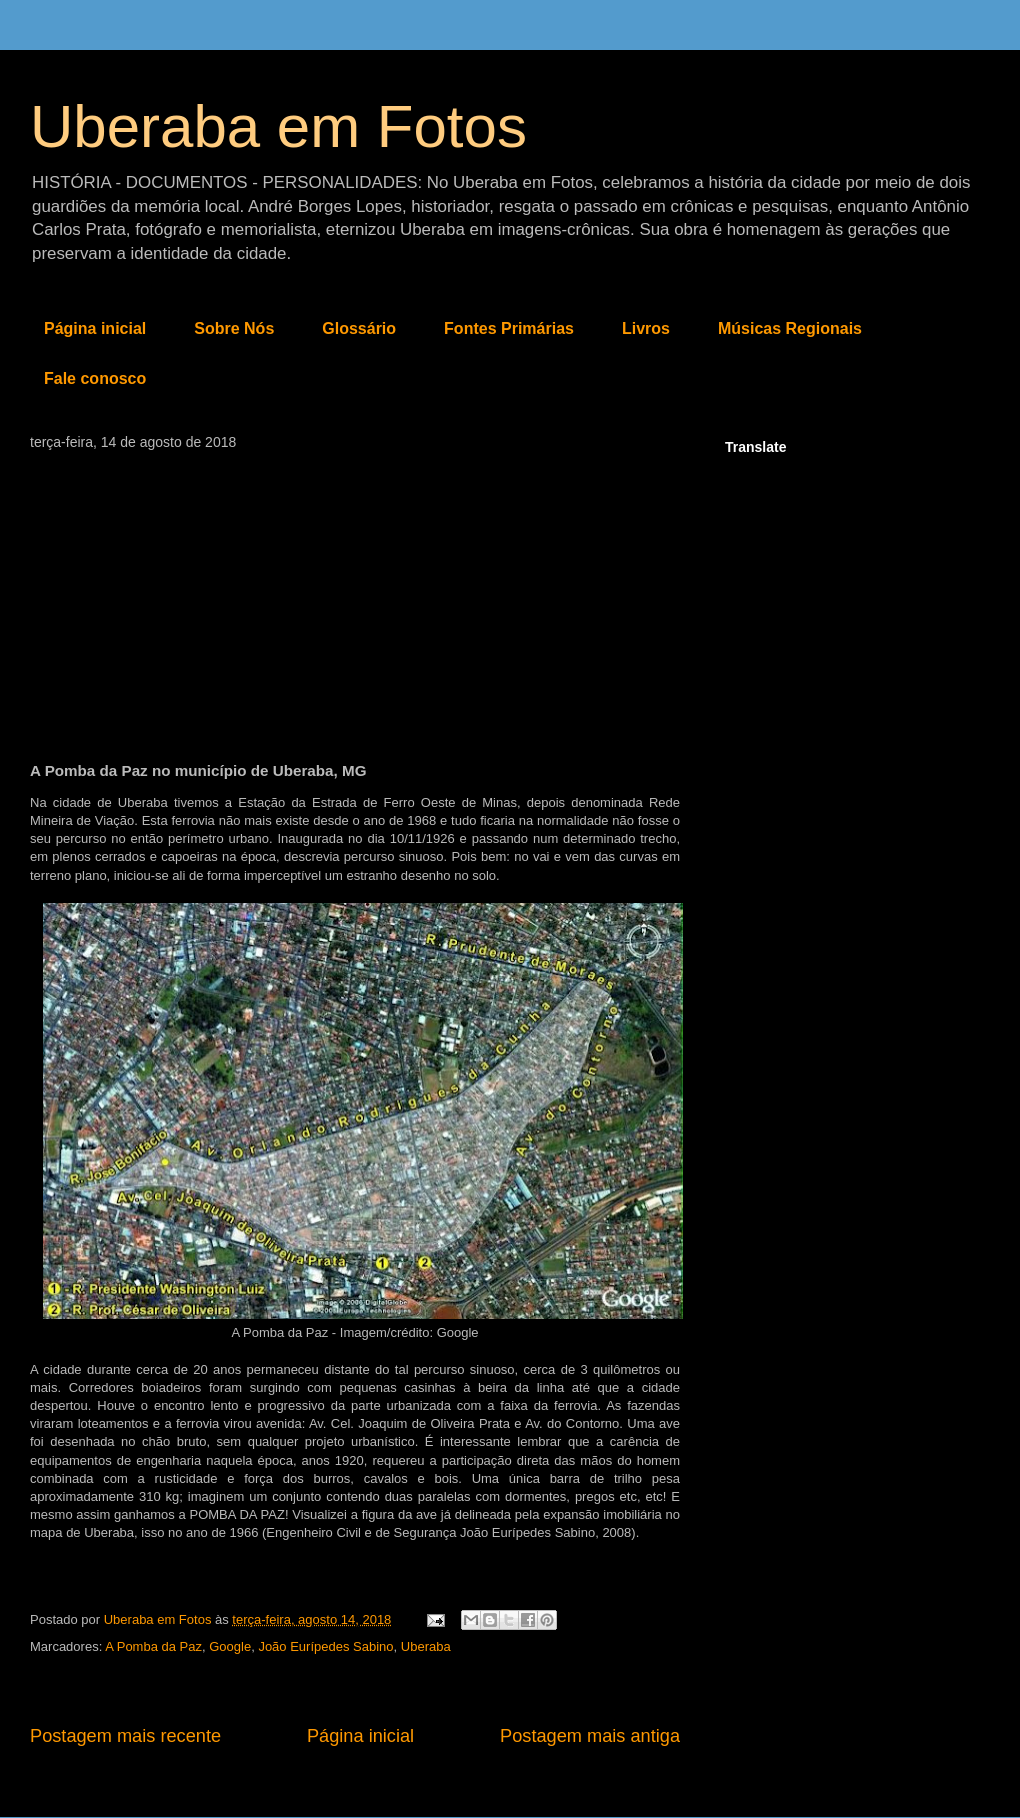 The image size is (1020, 1818). What do you see at coordinates (230, 1646) in the screenshot?
I see `Google` at bounding box center [230, 1646].